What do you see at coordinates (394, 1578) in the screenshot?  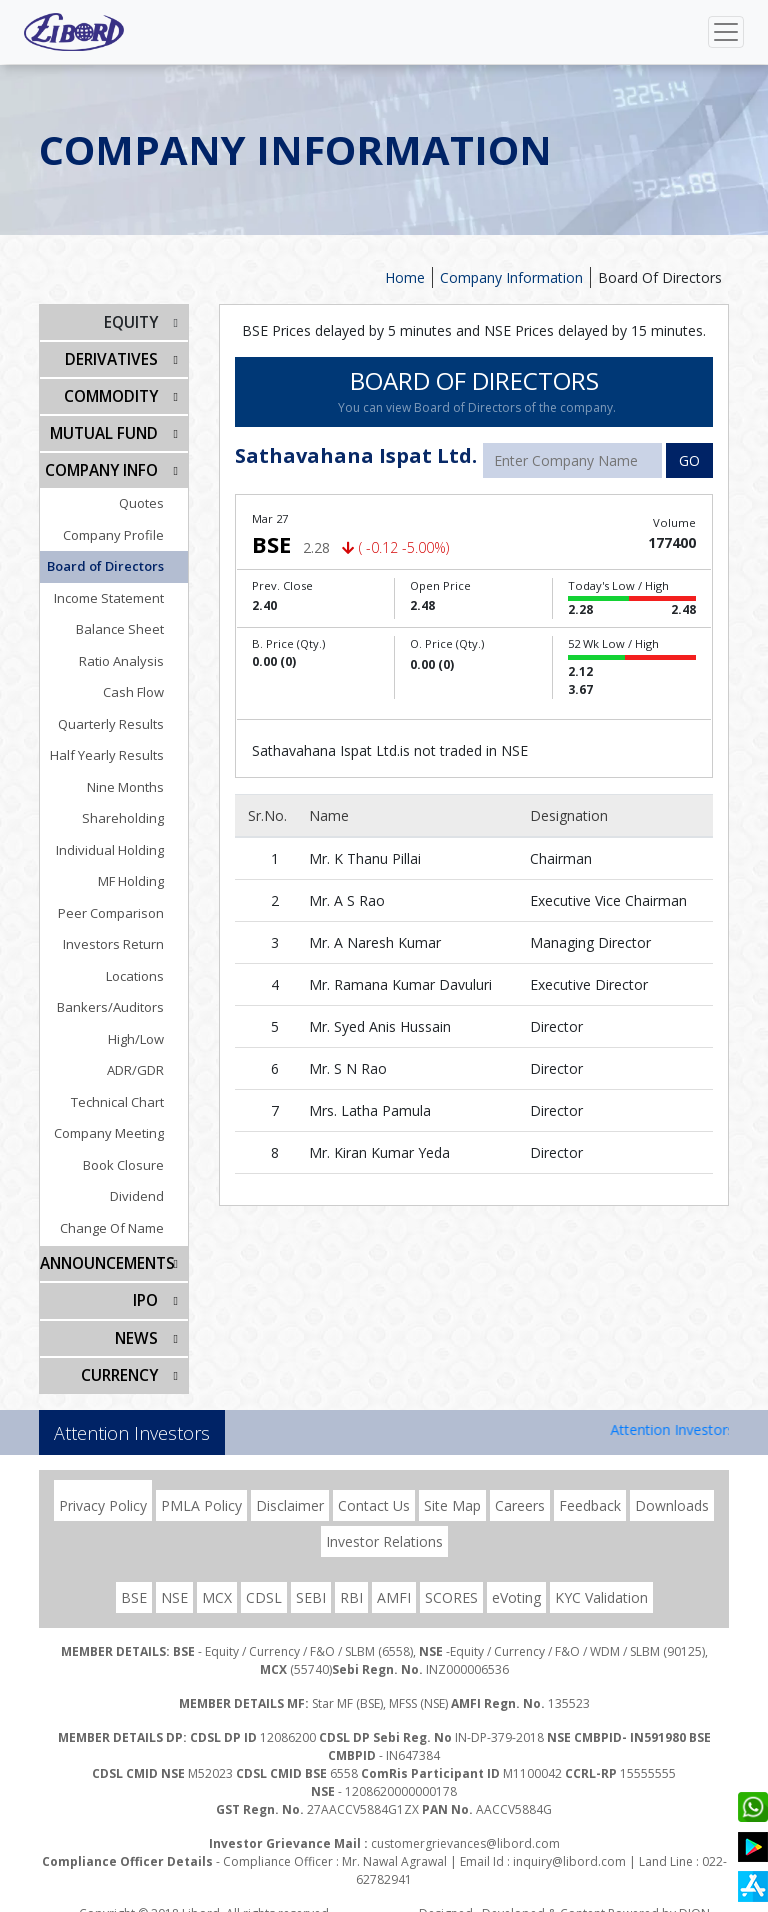 I see `AMFI` at bounding box center [394, 1578].